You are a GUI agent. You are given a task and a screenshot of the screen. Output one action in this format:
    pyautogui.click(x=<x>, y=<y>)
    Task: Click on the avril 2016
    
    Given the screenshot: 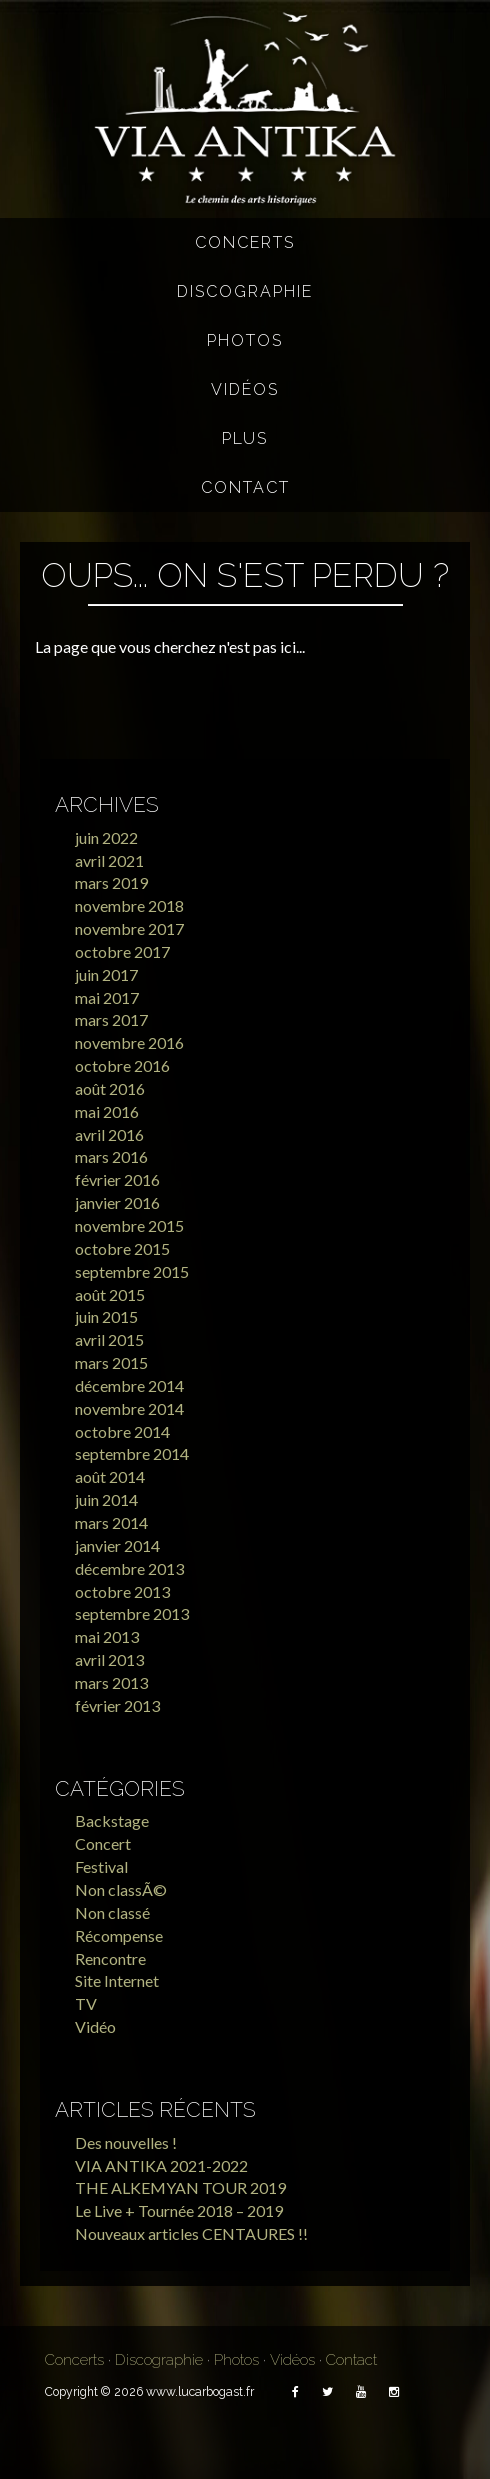 What is the action you would take?
    pyautogui.click(x=109, y=1134)
    